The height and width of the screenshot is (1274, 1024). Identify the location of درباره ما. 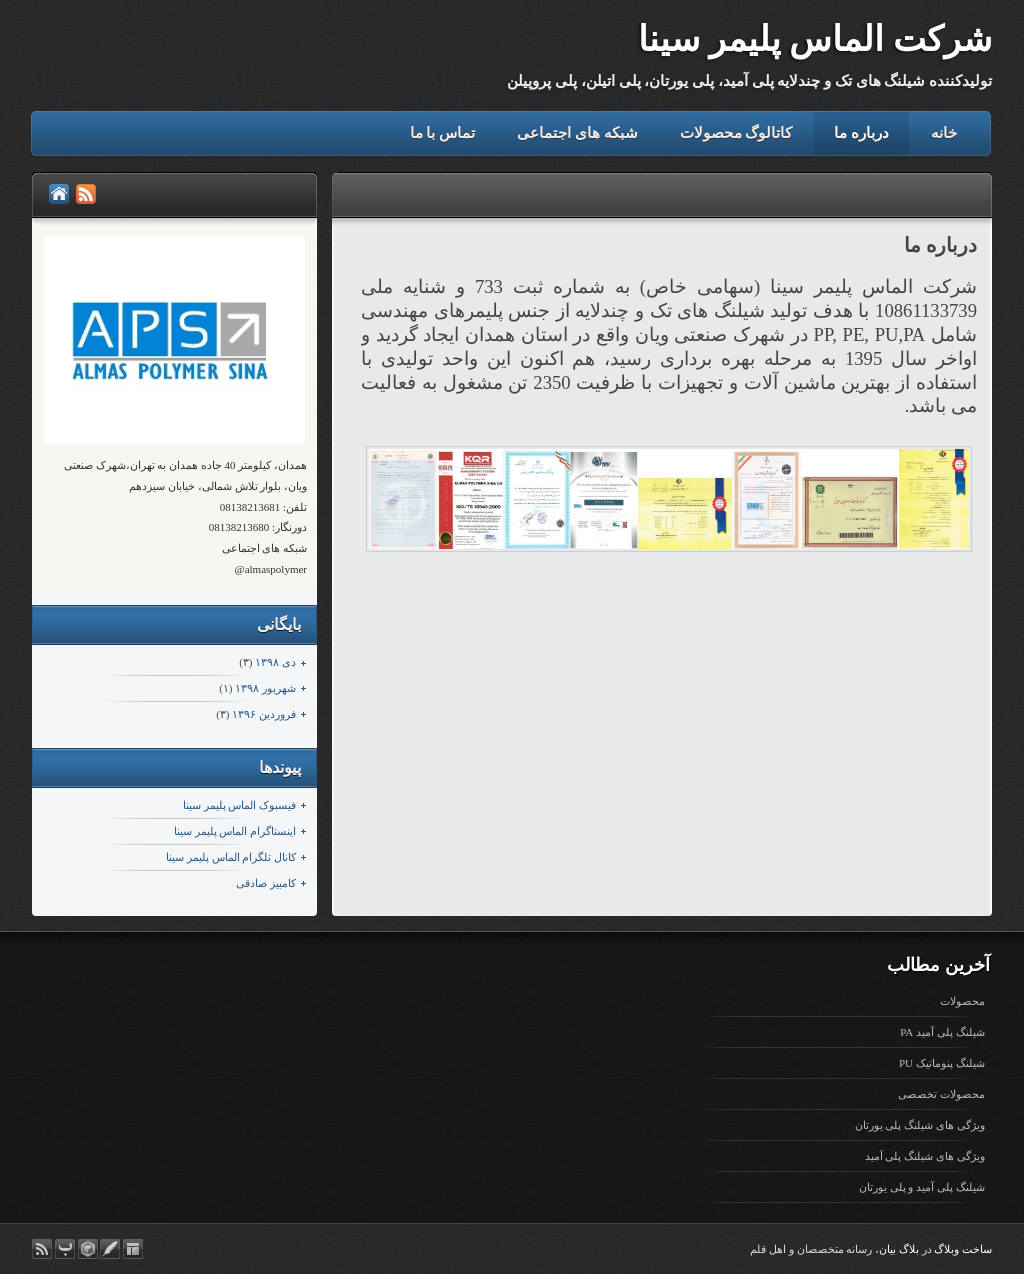
(861, 133).